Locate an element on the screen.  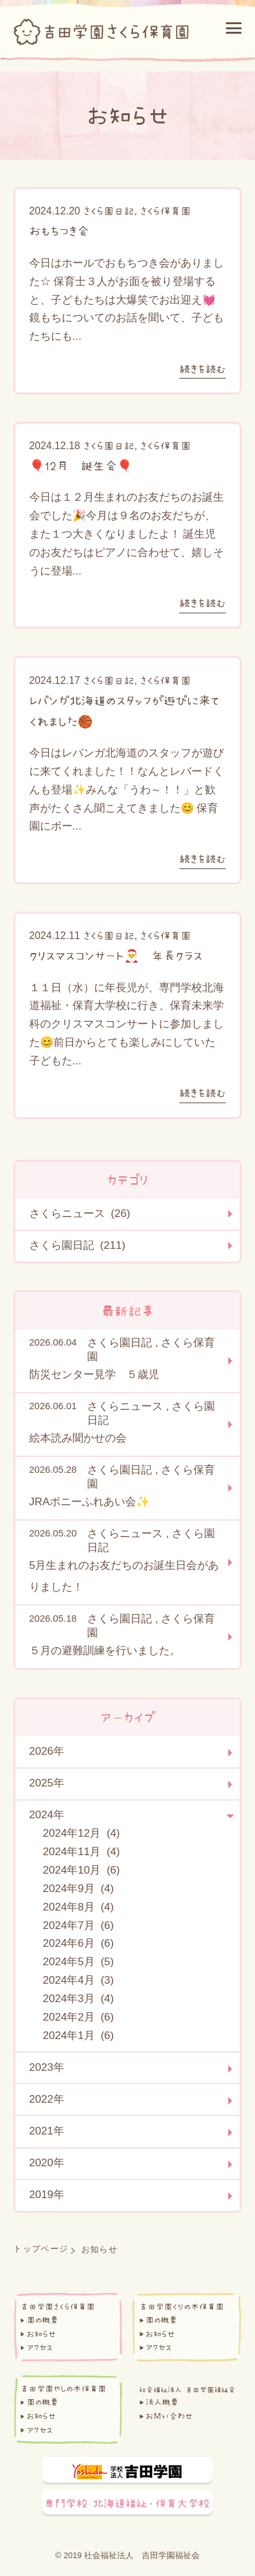
吉田学園くりの木保育園 is located at coordinates (181, 2306).